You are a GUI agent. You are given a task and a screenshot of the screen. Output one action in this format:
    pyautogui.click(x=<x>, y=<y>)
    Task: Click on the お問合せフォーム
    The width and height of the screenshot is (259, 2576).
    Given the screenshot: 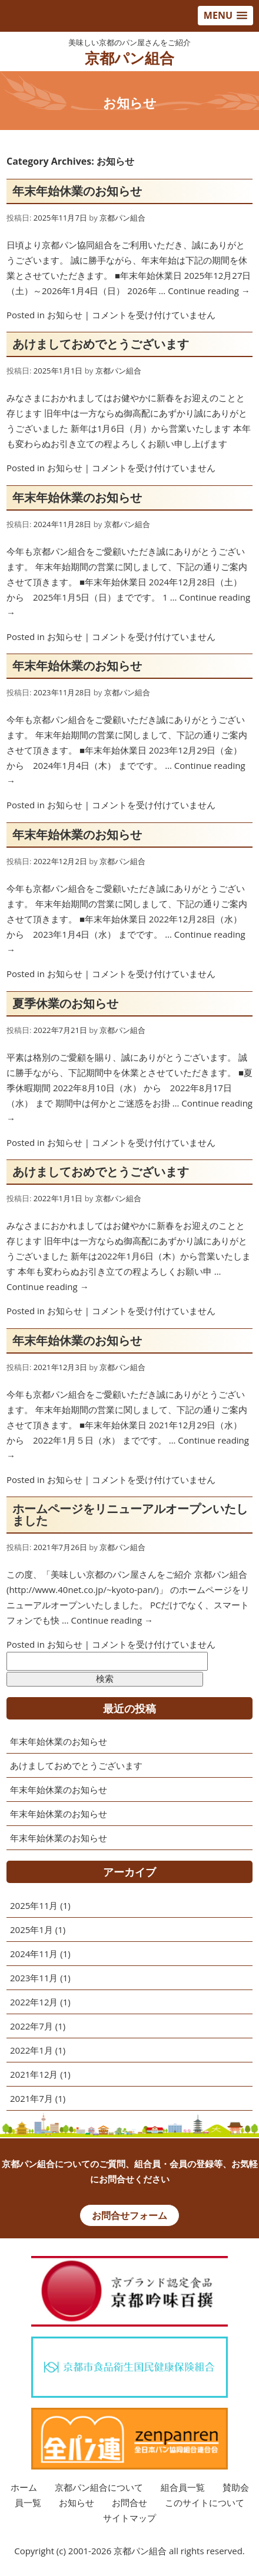 What is the action you would take?
    pyautogui.click(x=129, y=2215)
    